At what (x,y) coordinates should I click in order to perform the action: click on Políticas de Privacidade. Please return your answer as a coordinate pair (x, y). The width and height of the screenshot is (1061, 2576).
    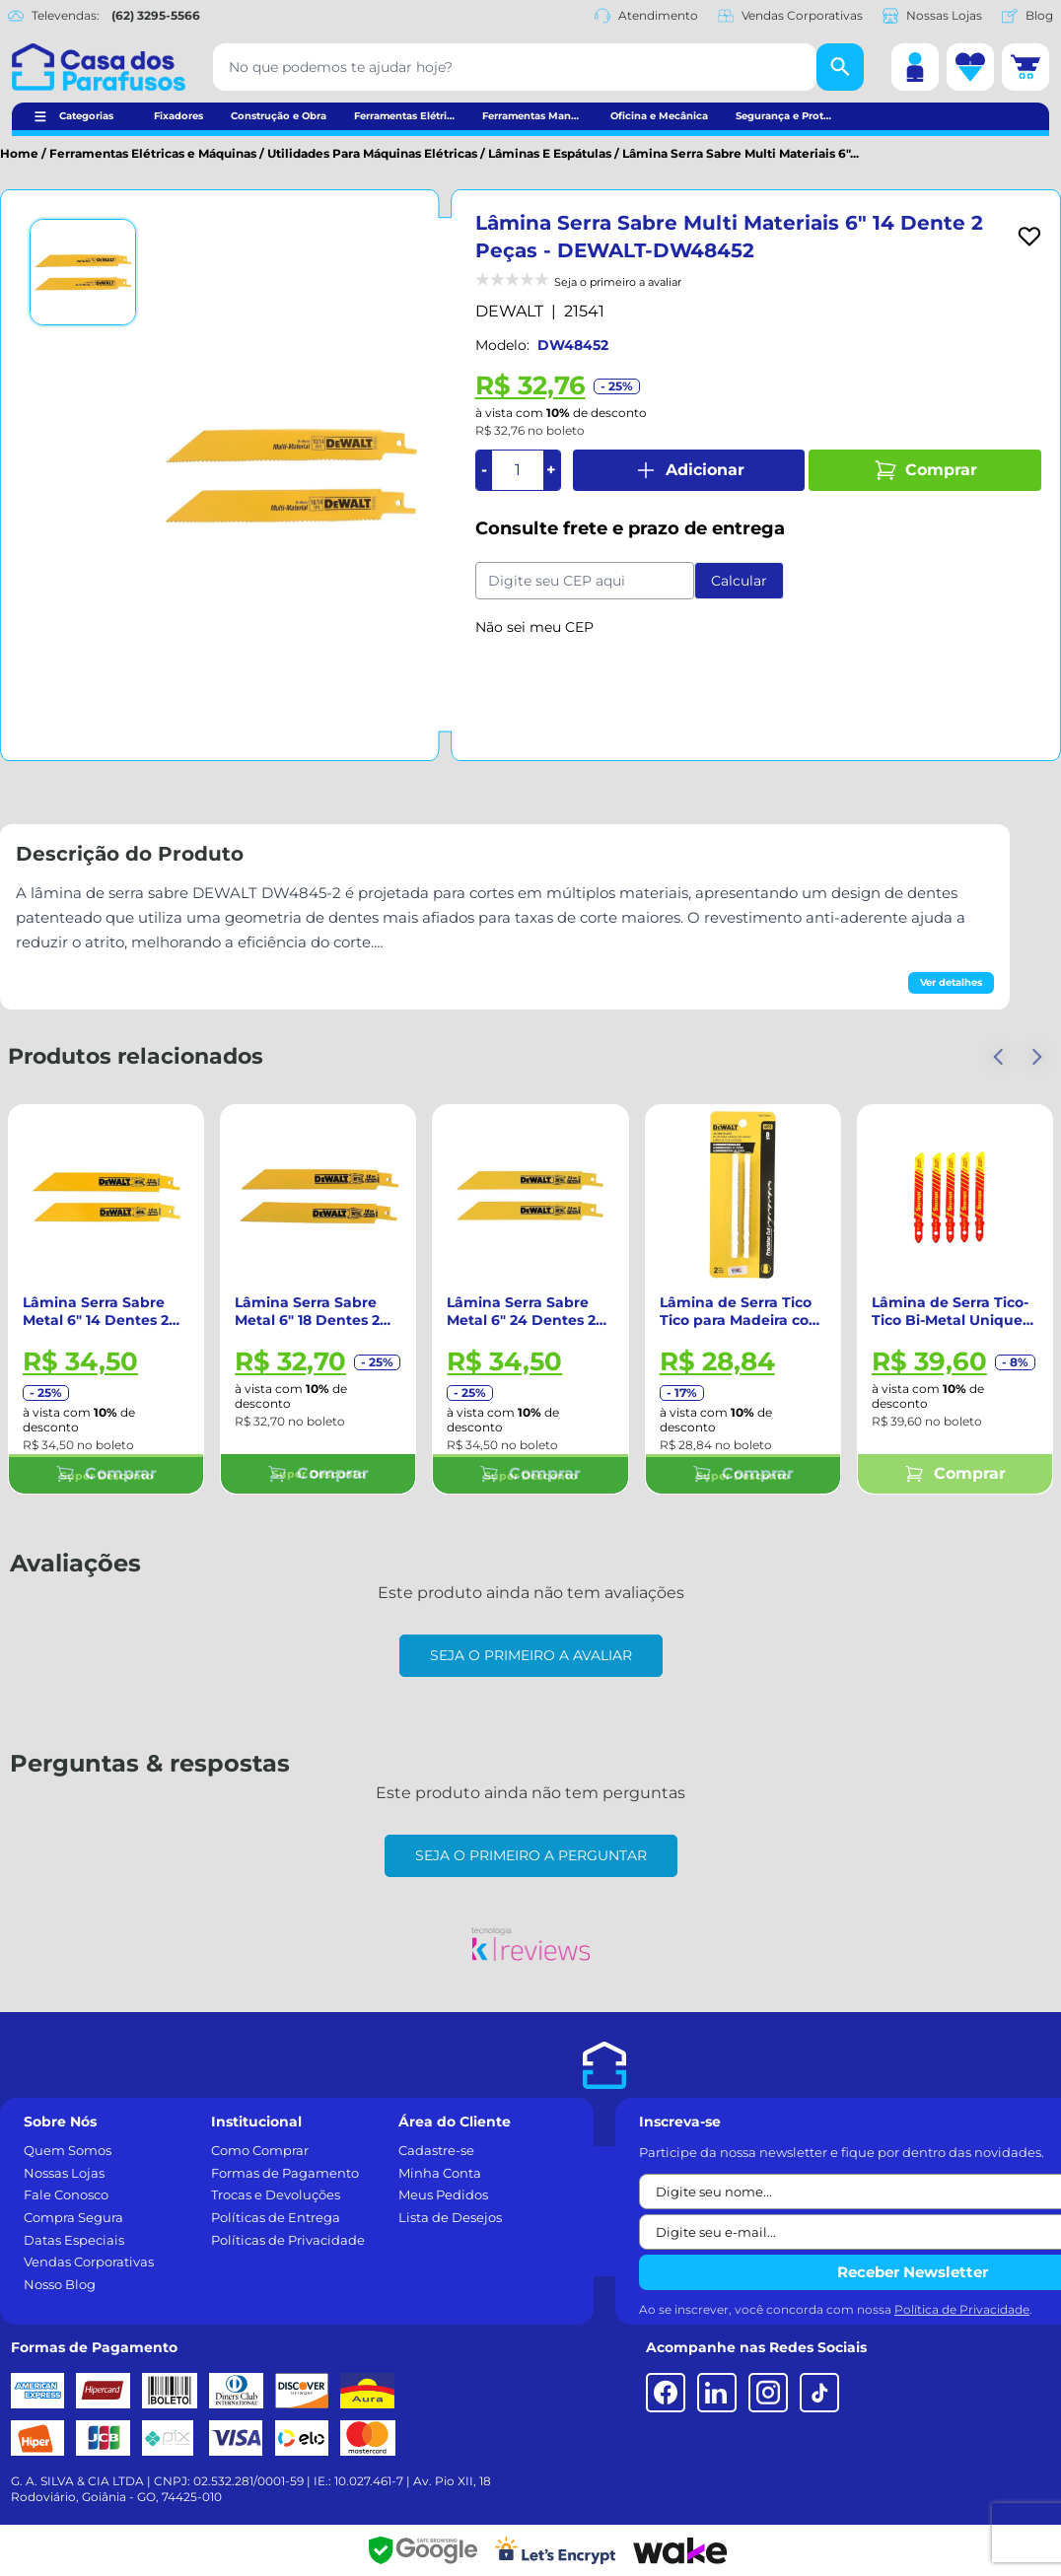
    Looking at the image, I should click on (288, 2240).